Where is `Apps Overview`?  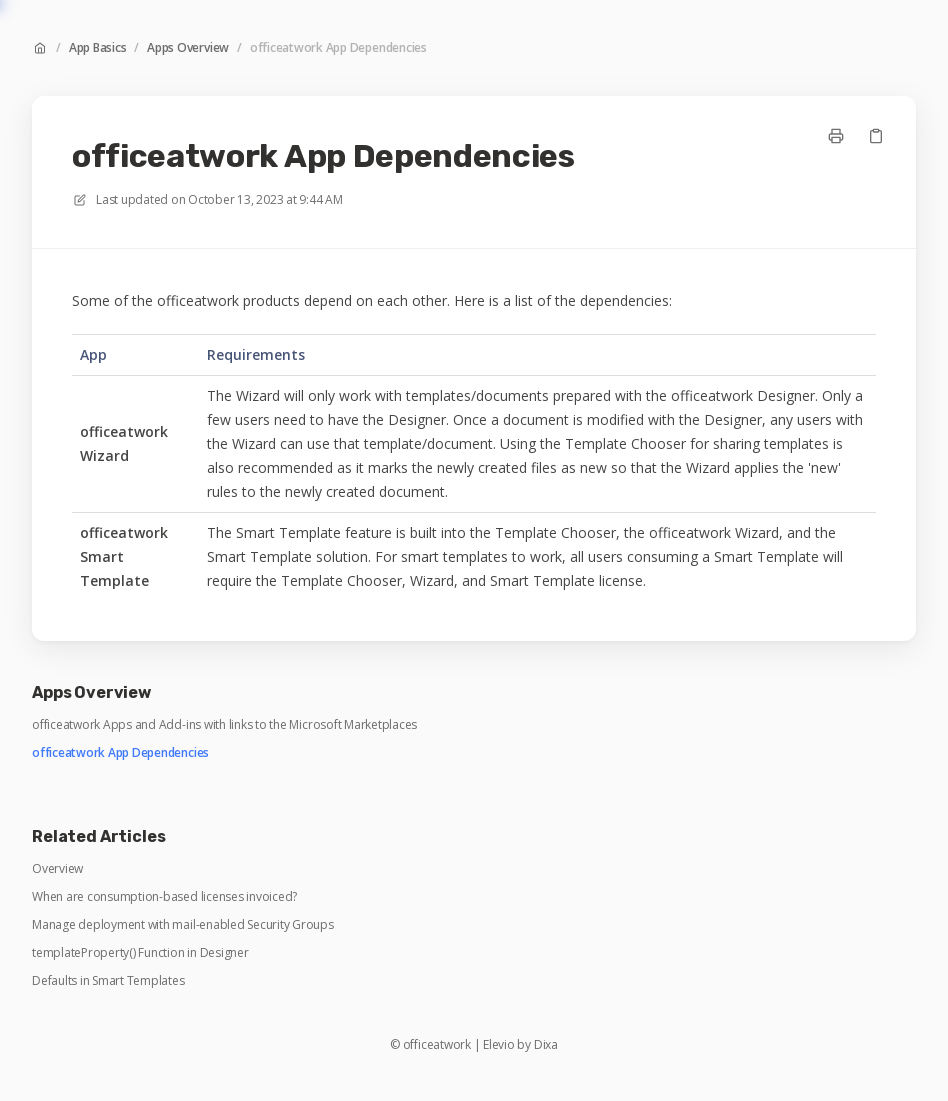
Apps Overview is located at coordinates (188, 48).